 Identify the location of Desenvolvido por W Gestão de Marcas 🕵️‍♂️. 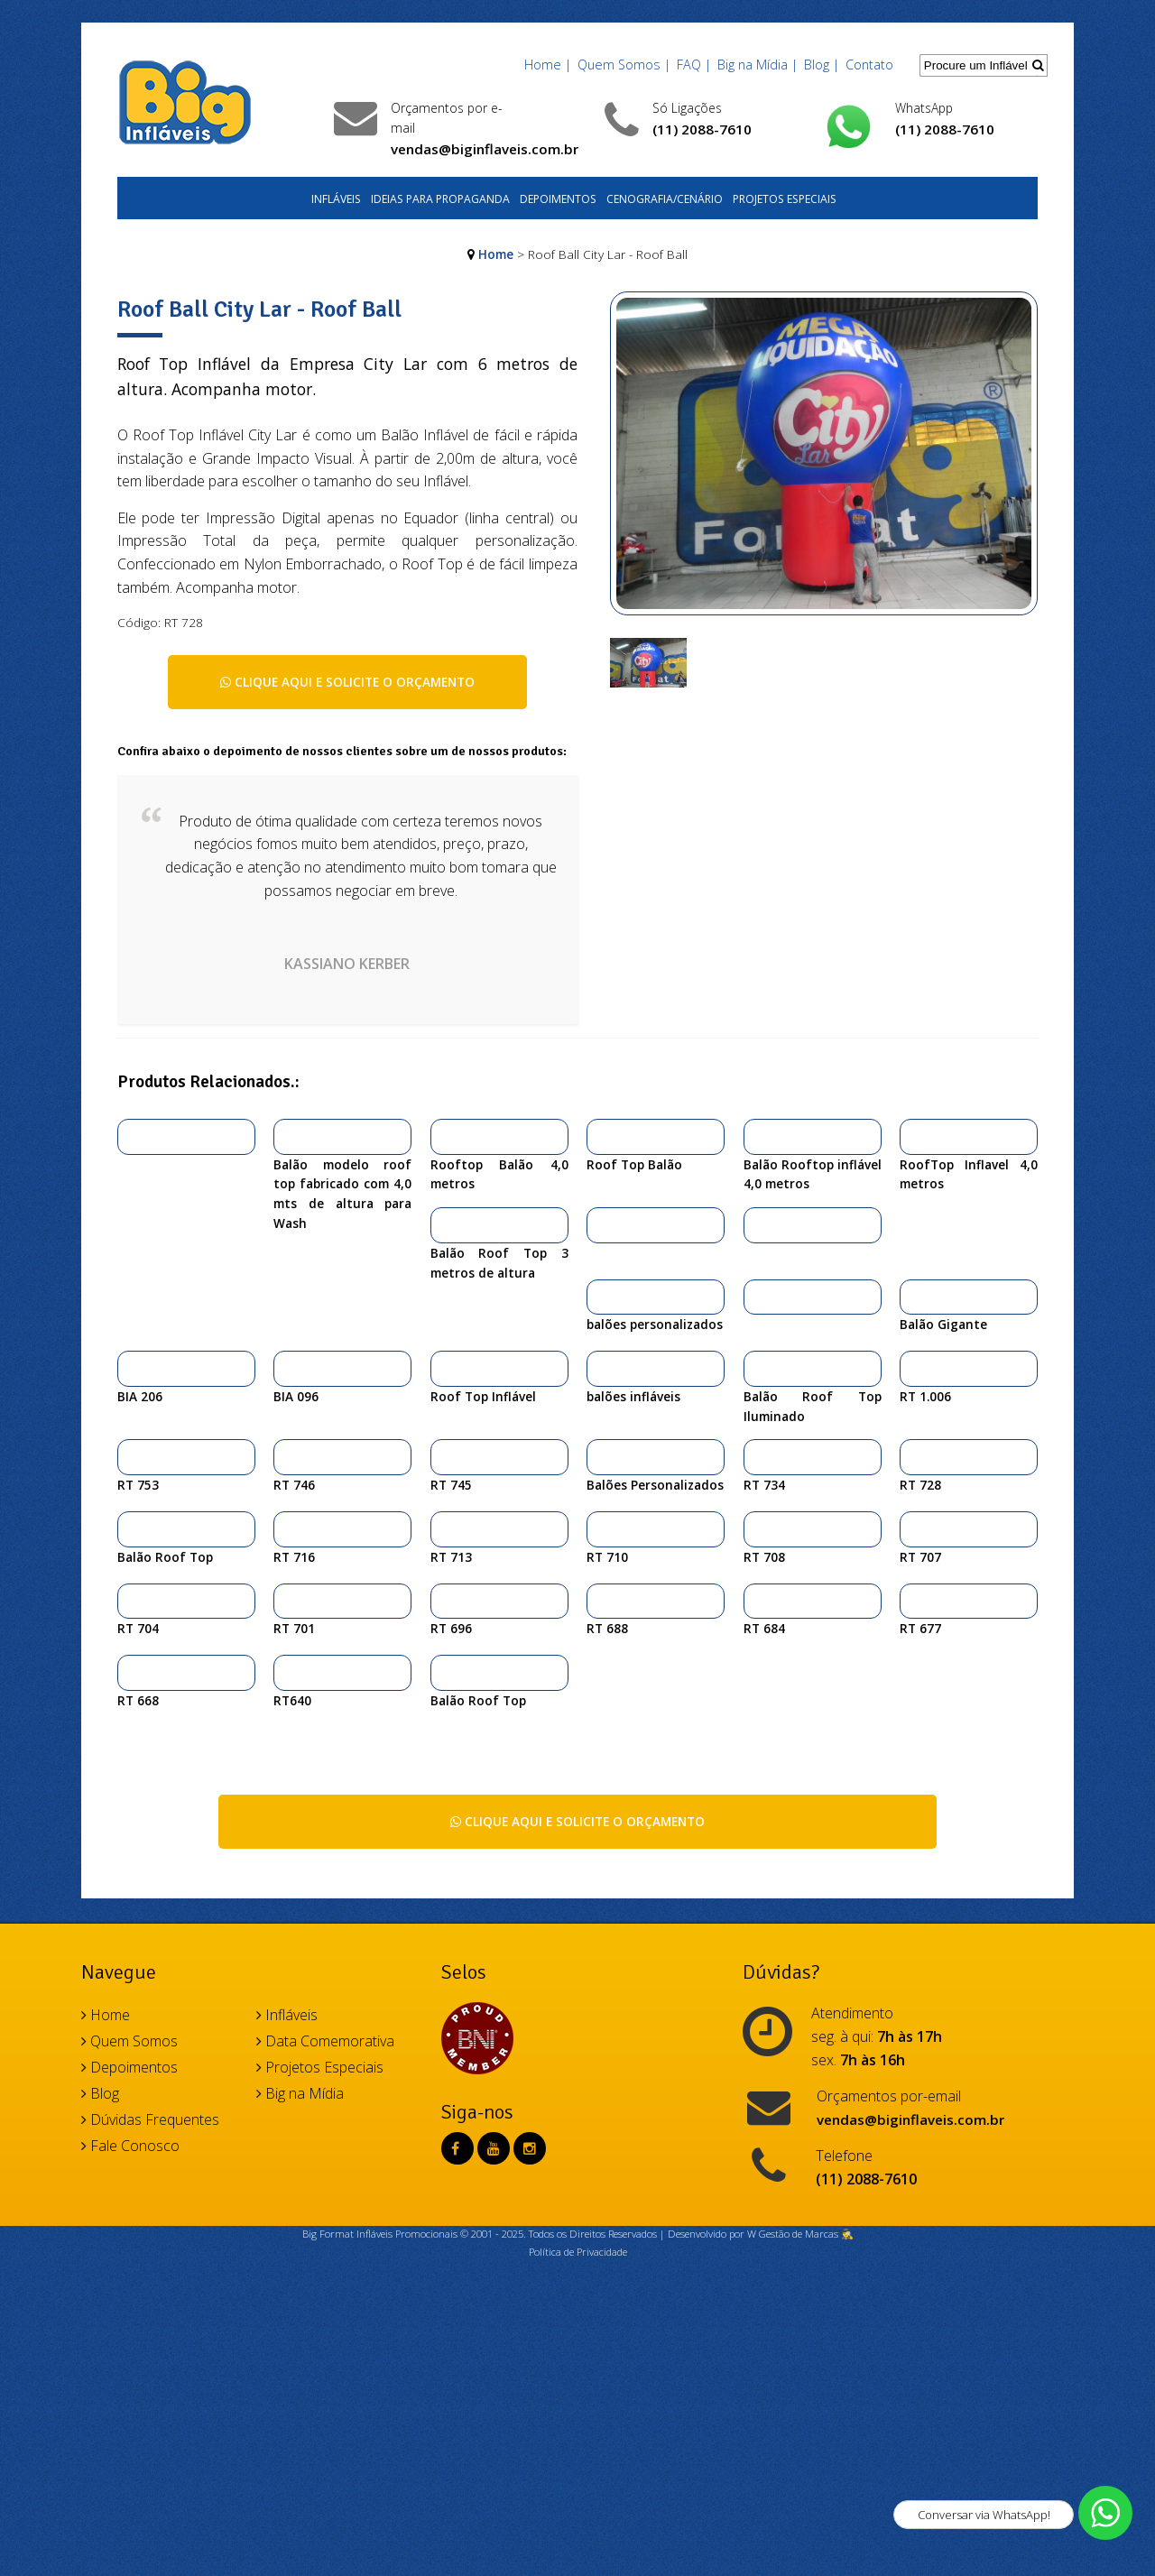
(761, 2233).